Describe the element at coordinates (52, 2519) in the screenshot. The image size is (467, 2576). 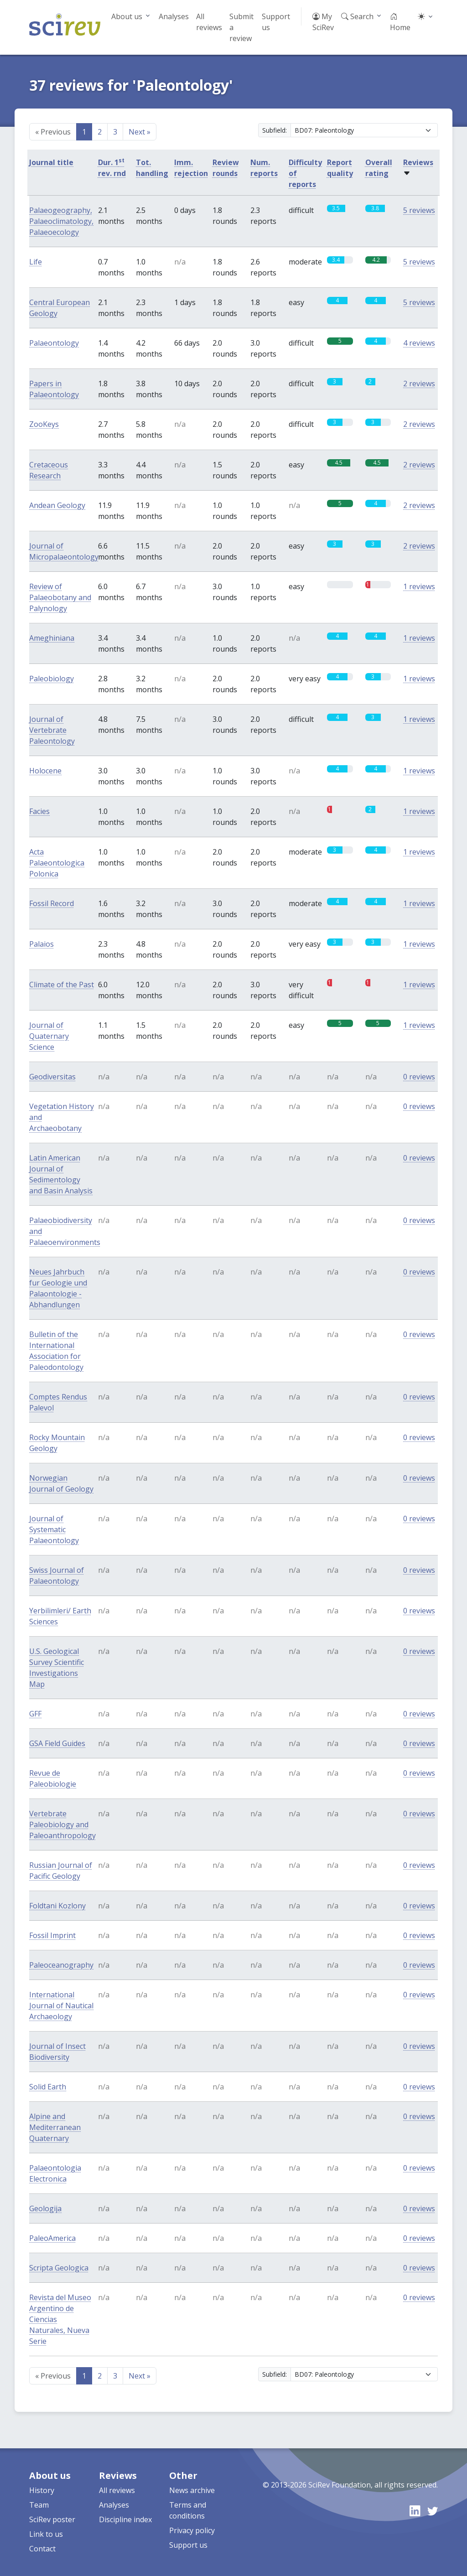
I see `SciRev poster` at that location.